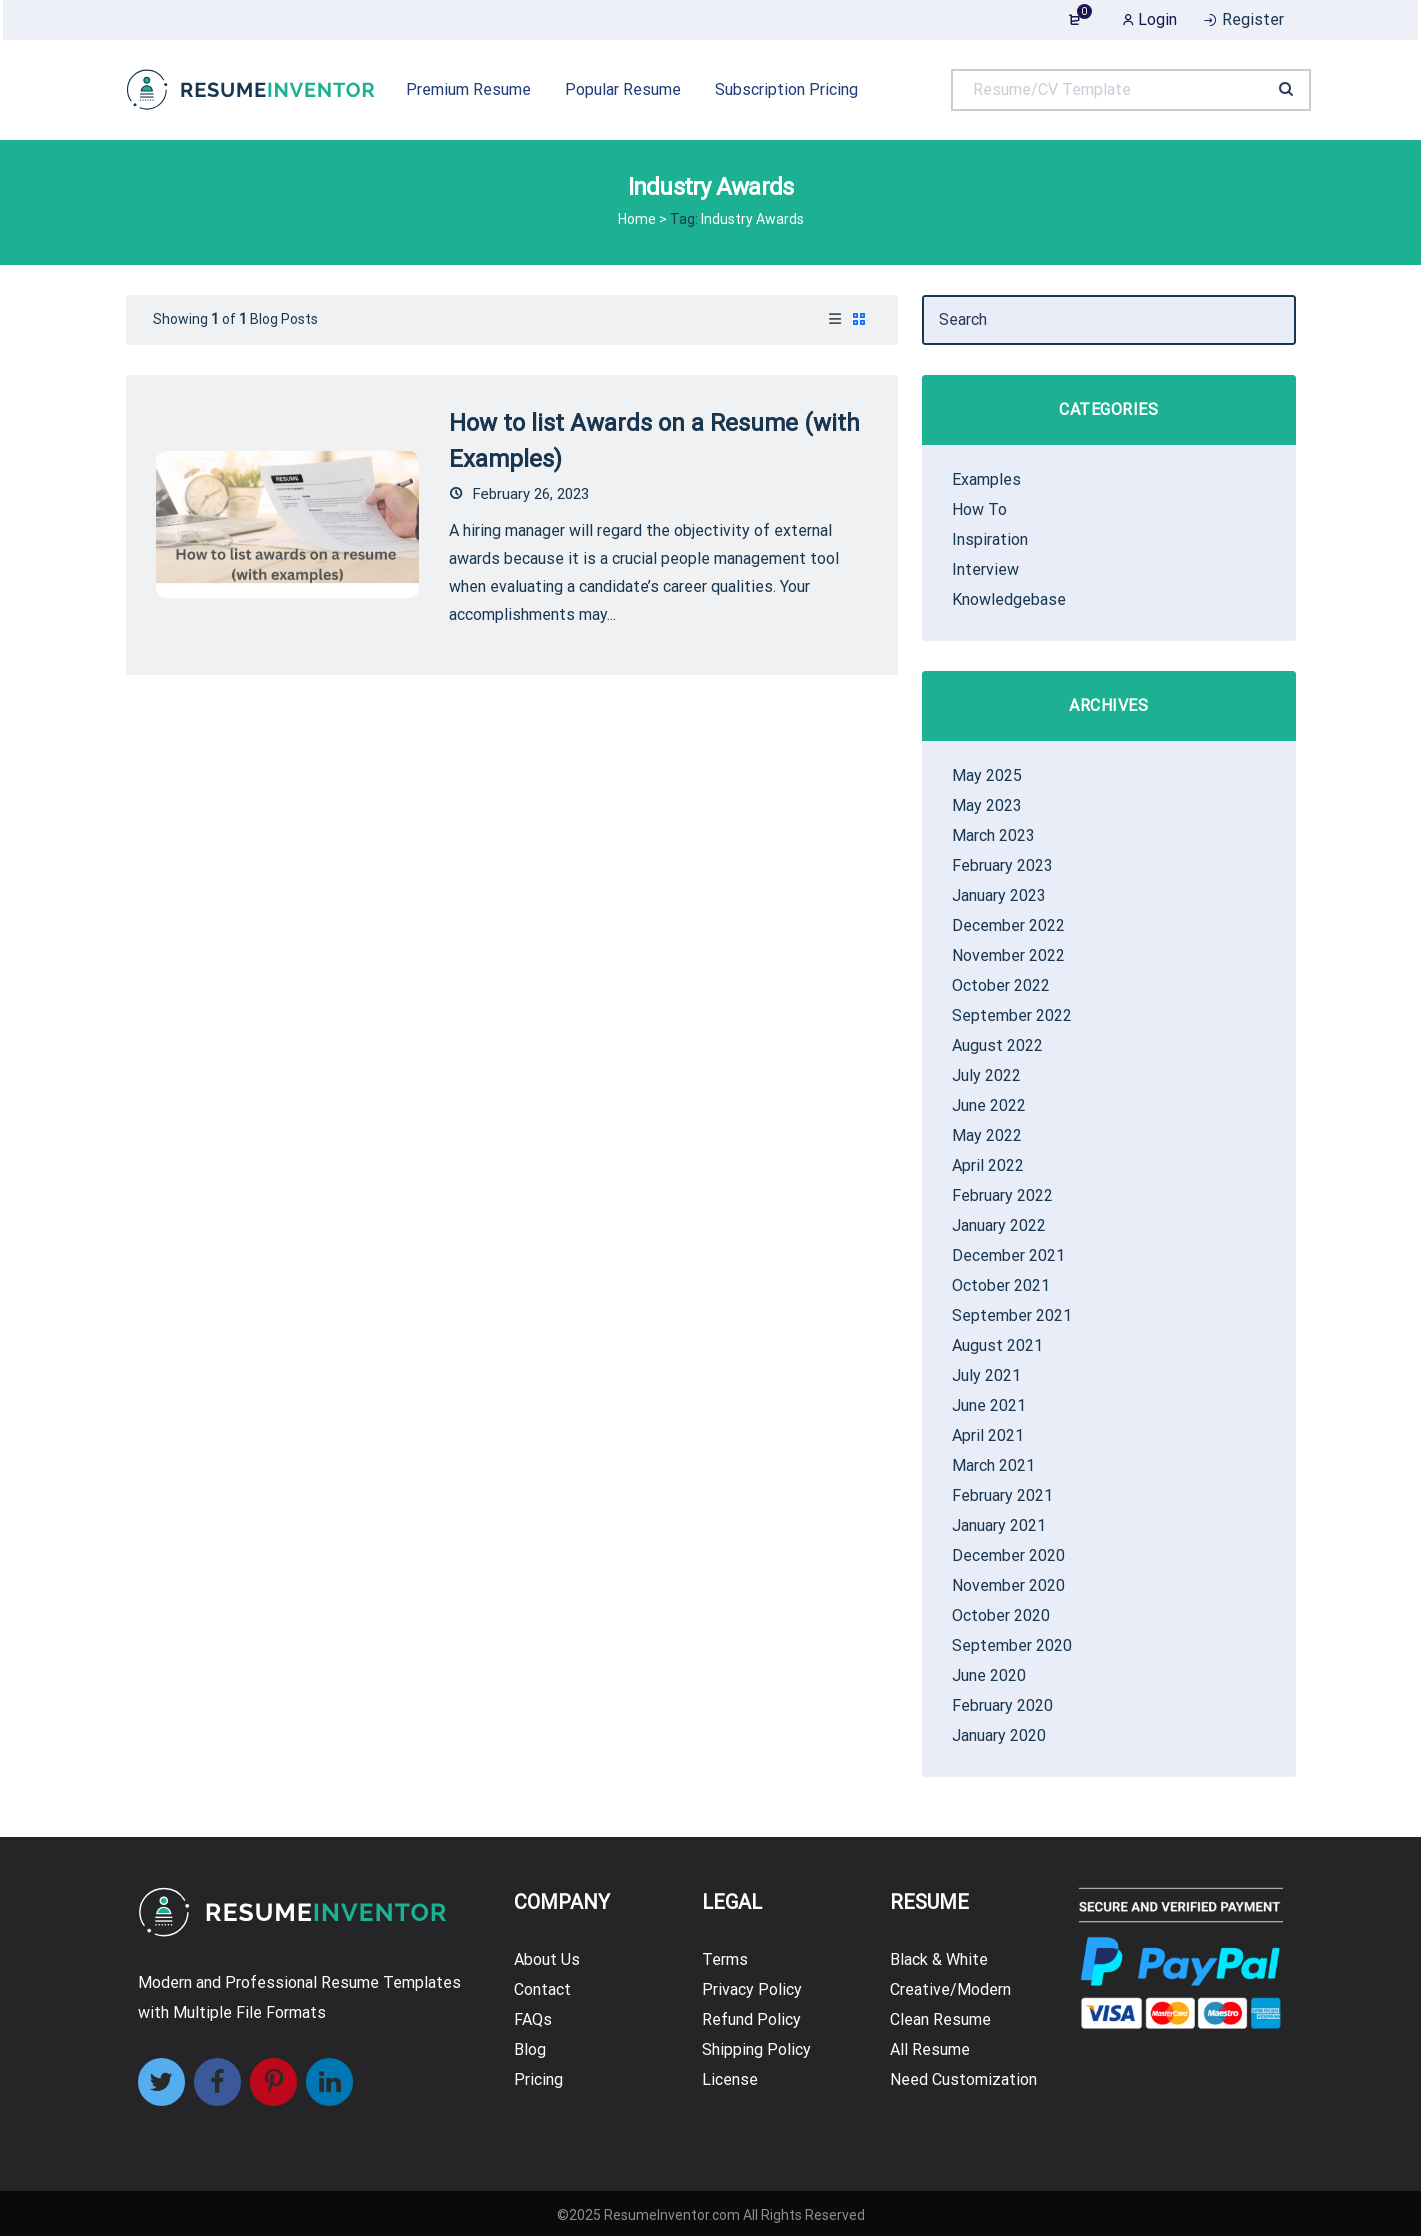 The image size is (1421, 2236). I want to click on About Us, so click(547, 1959).